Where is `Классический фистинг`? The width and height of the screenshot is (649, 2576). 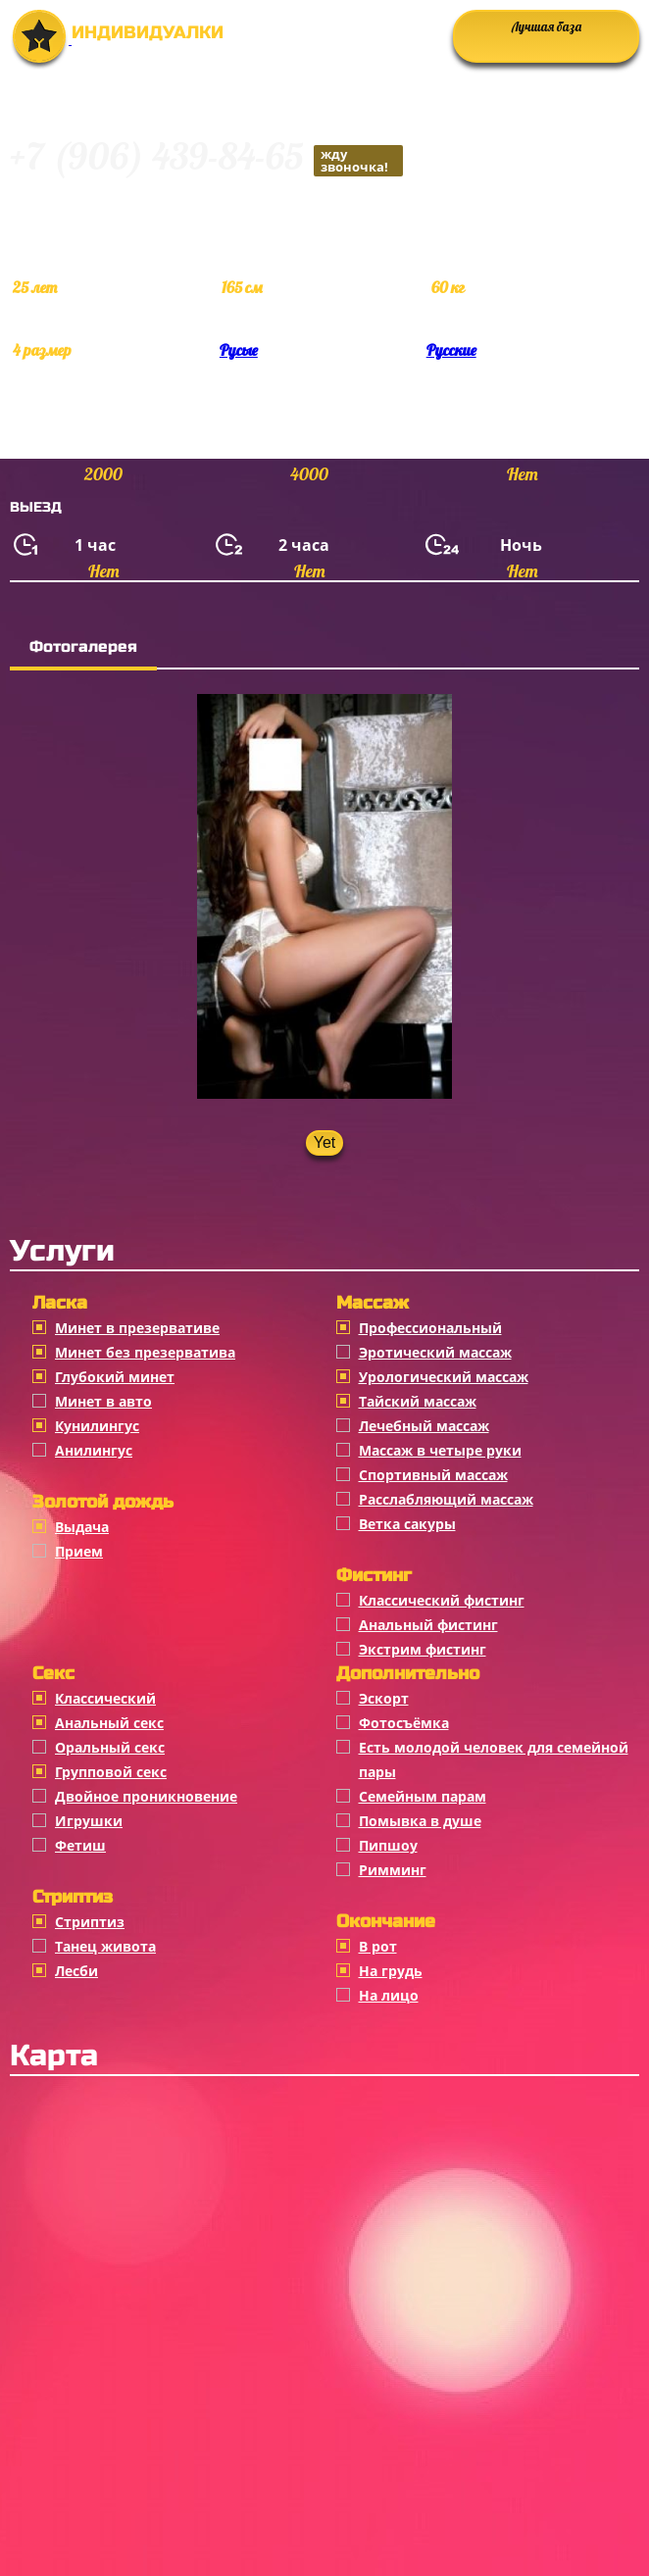
Классический фистинг is located at coordinates (441, 1600).